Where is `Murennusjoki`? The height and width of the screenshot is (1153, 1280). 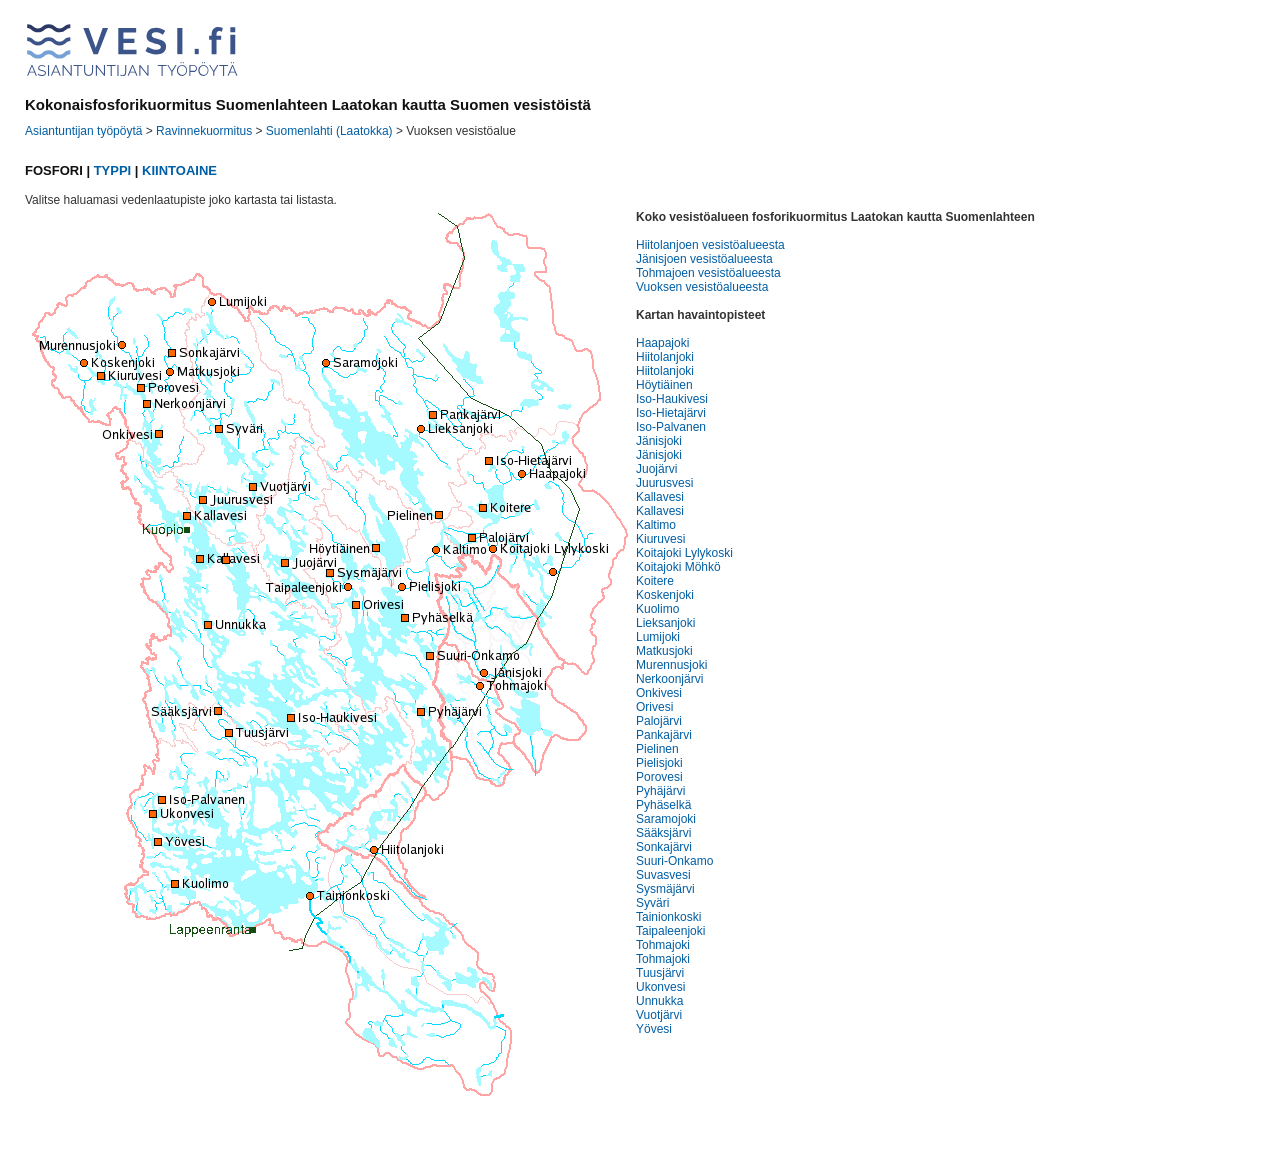 Murennusjoki is located at coordinates (671, 665).